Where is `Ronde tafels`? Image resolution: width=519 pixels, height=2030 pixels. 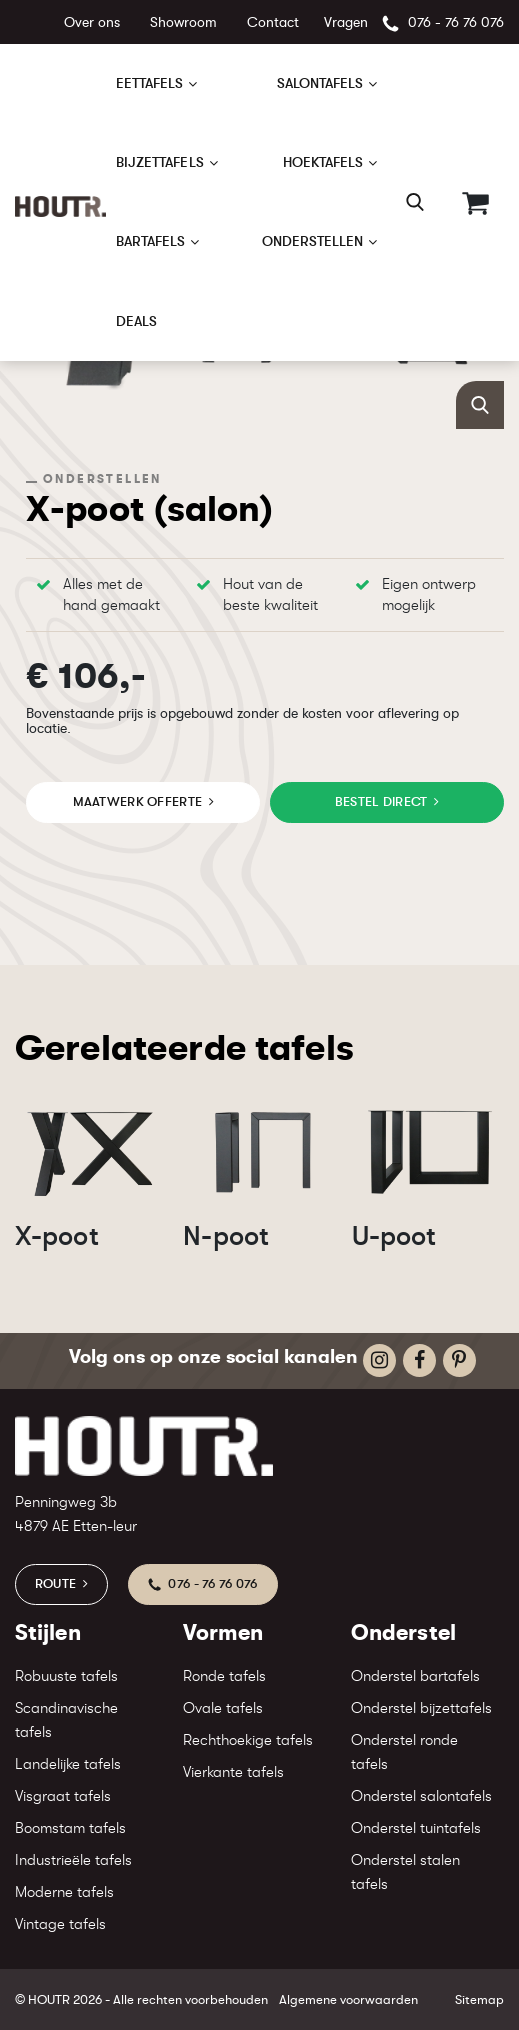
Ronde tafels is located at coordinates (224, 1676).